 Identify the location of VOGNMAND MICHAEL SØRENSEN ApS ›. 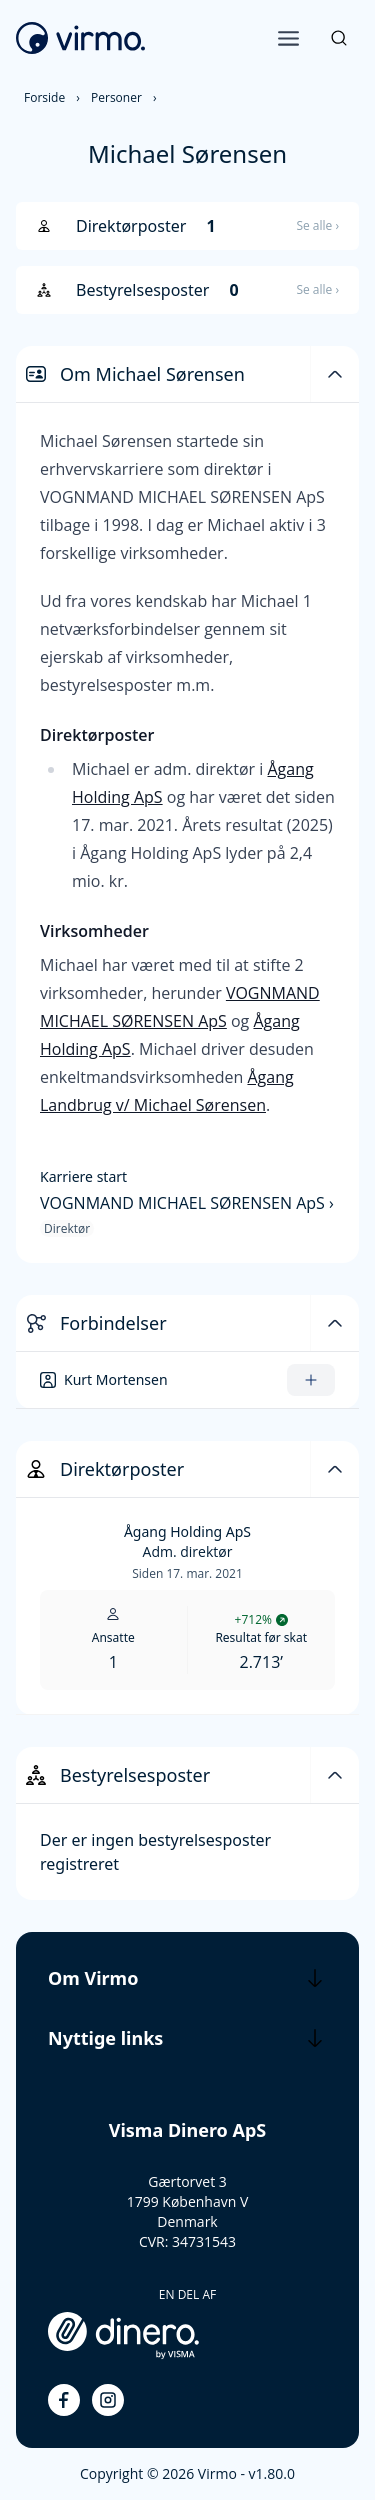
(187, 1203).